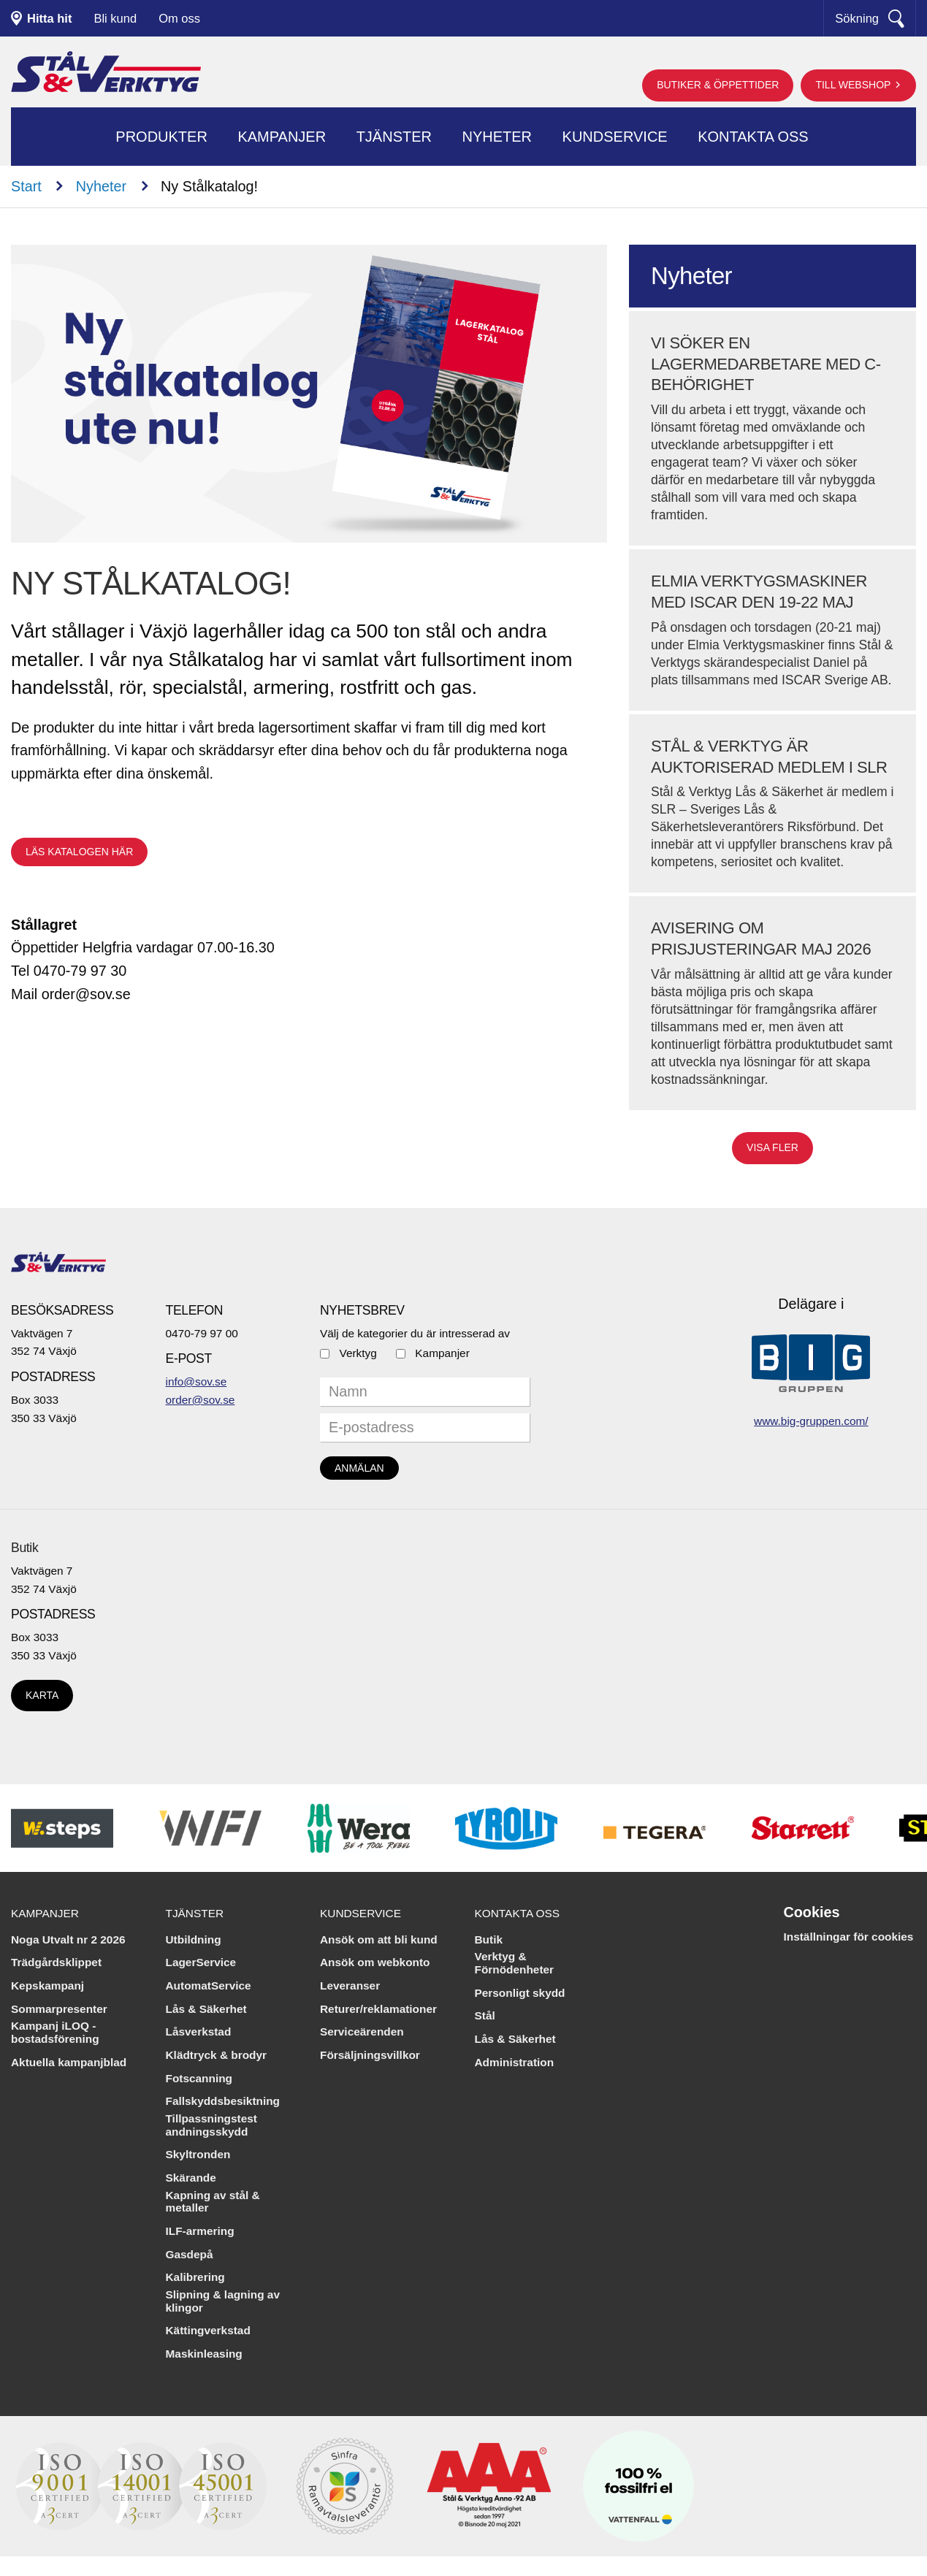  I want to click on Om oss, so click(179, 18).